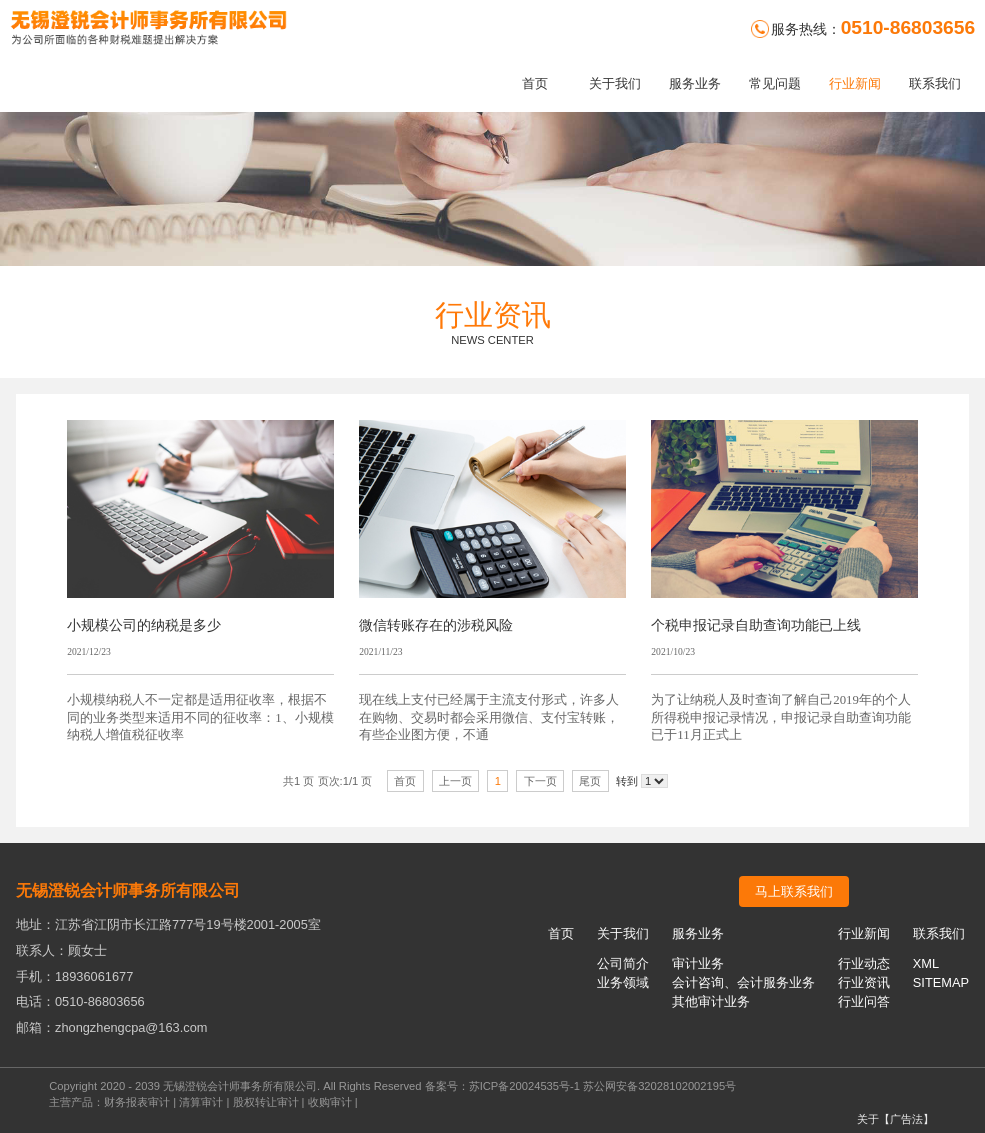 The width and height of the screenshot is (985, 1133). What do you see at coordinates (333, 1102) in the screenshot?
I see `收购审计 |` at bounding box center [333, 1102].